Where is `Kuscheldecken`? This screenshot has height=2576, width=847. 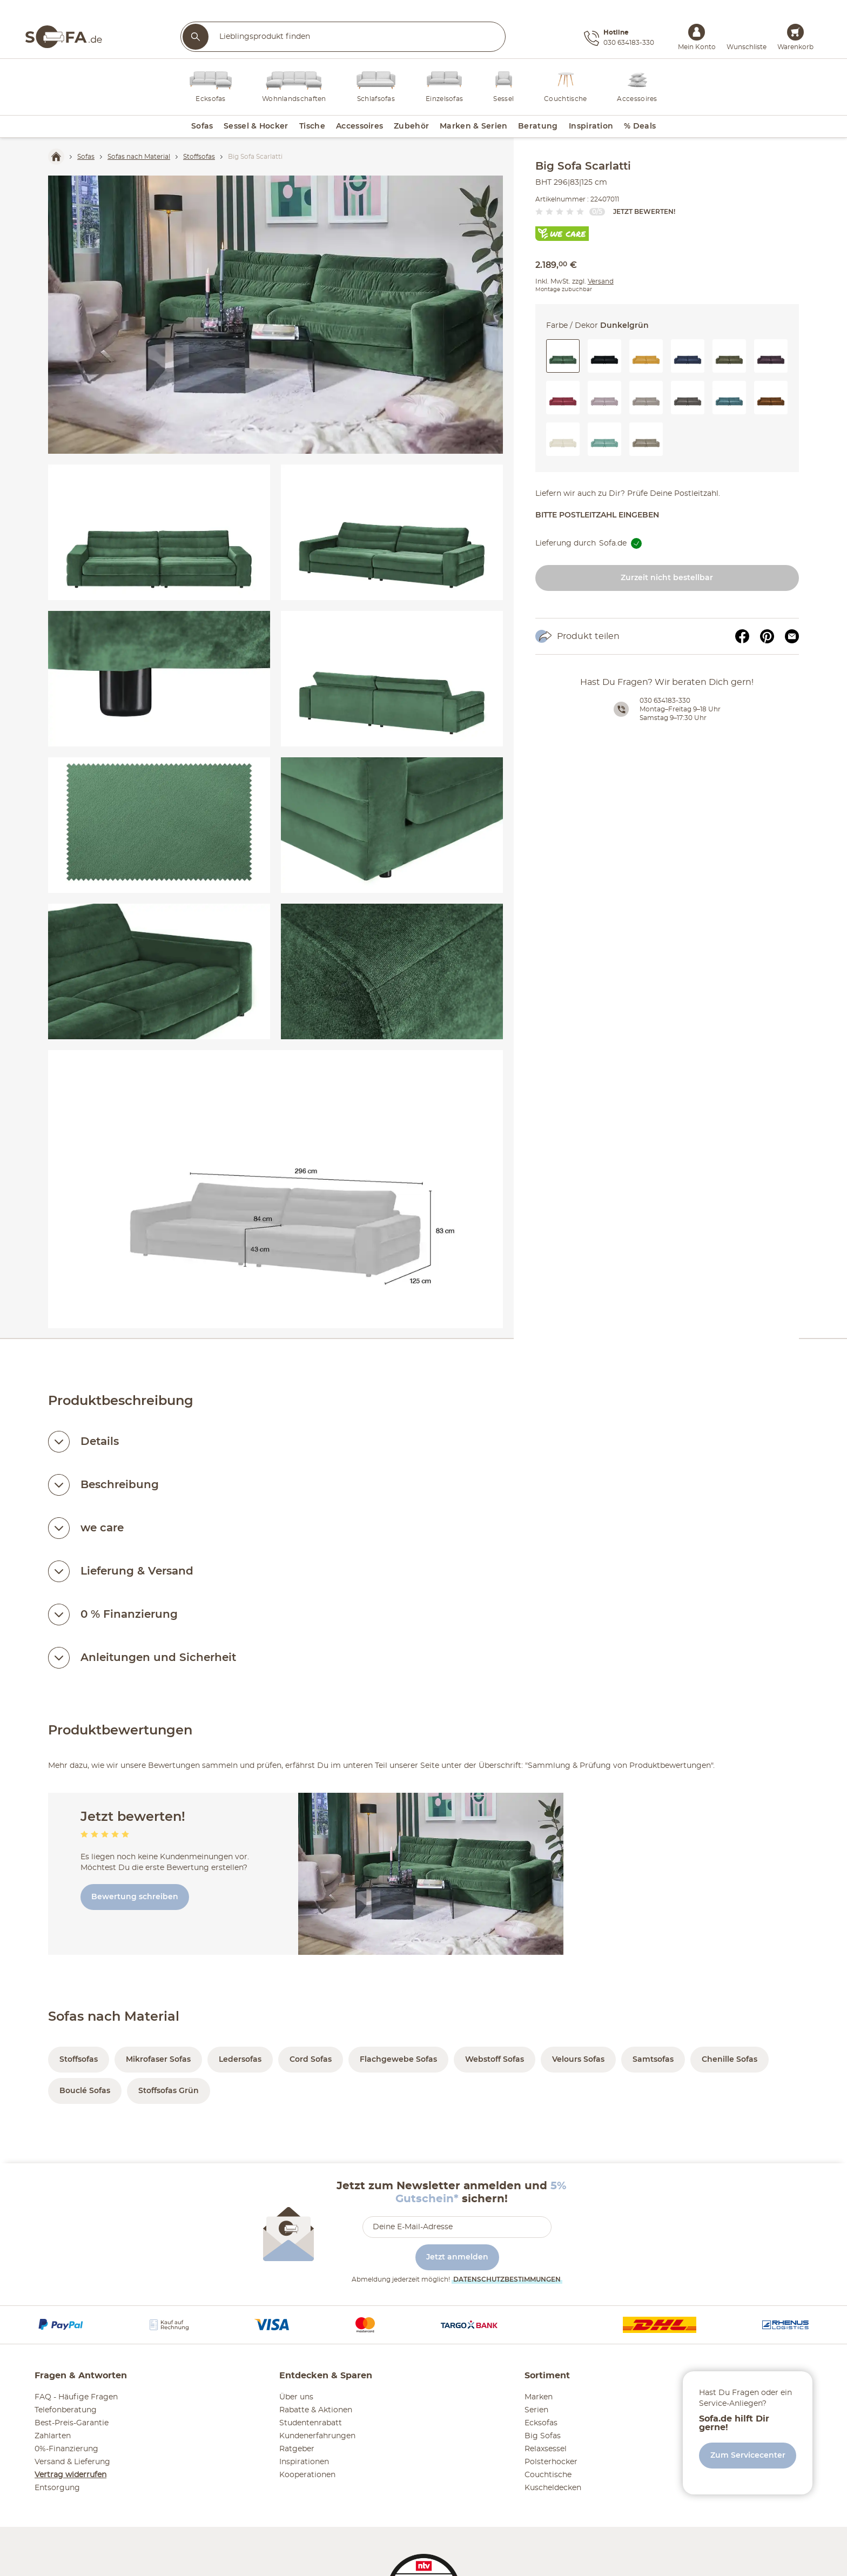
Kuscheldecken is located at coordinates (553, 2488).